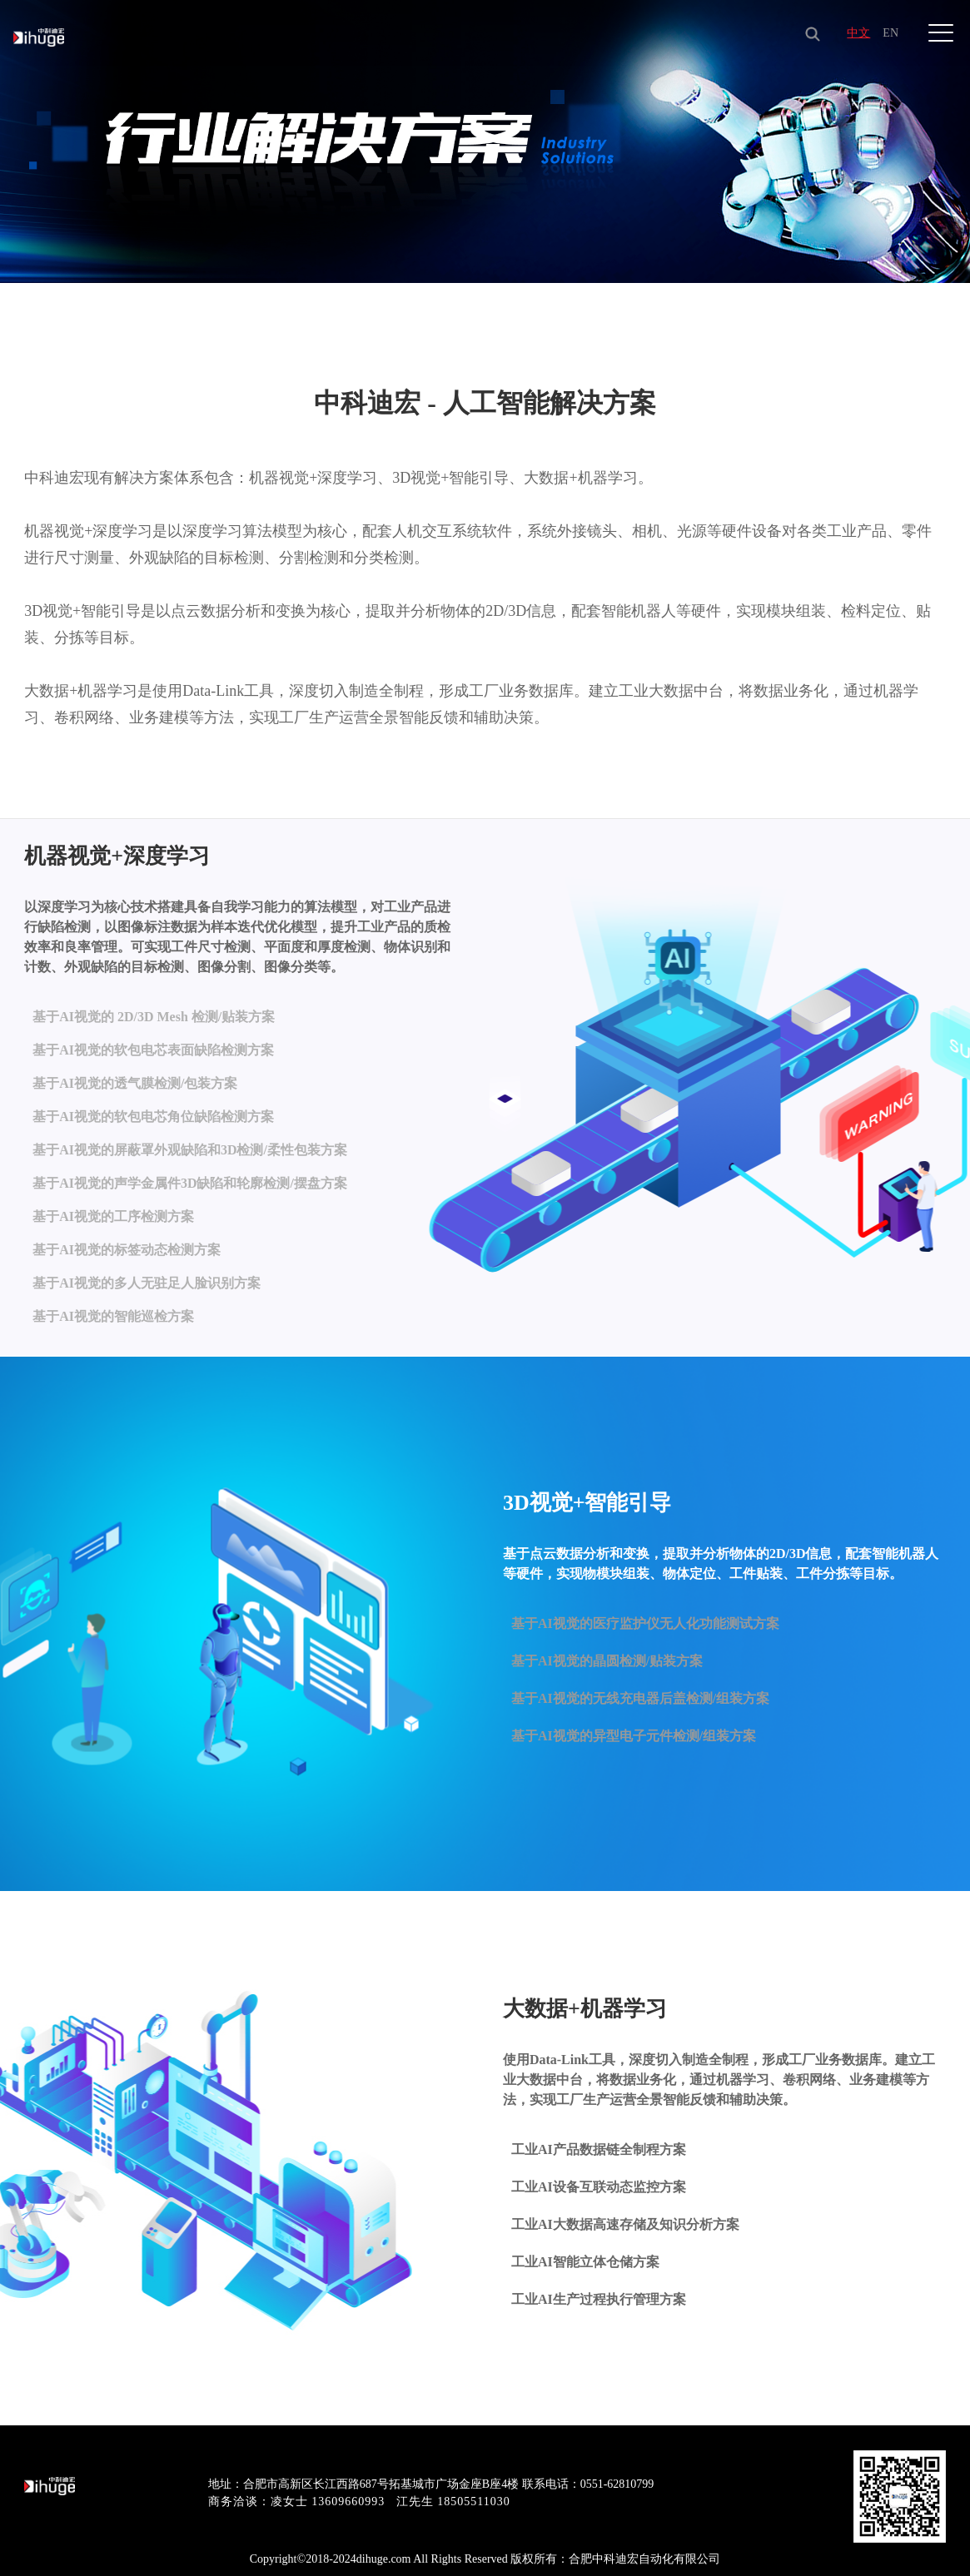 The width and height of the screenshot is (970, 2576). What do you see at coordinates (113, 1212) in the screenshot?
I see `基于AI视觉的工序检测方案` at bounding box center [113, 1212].